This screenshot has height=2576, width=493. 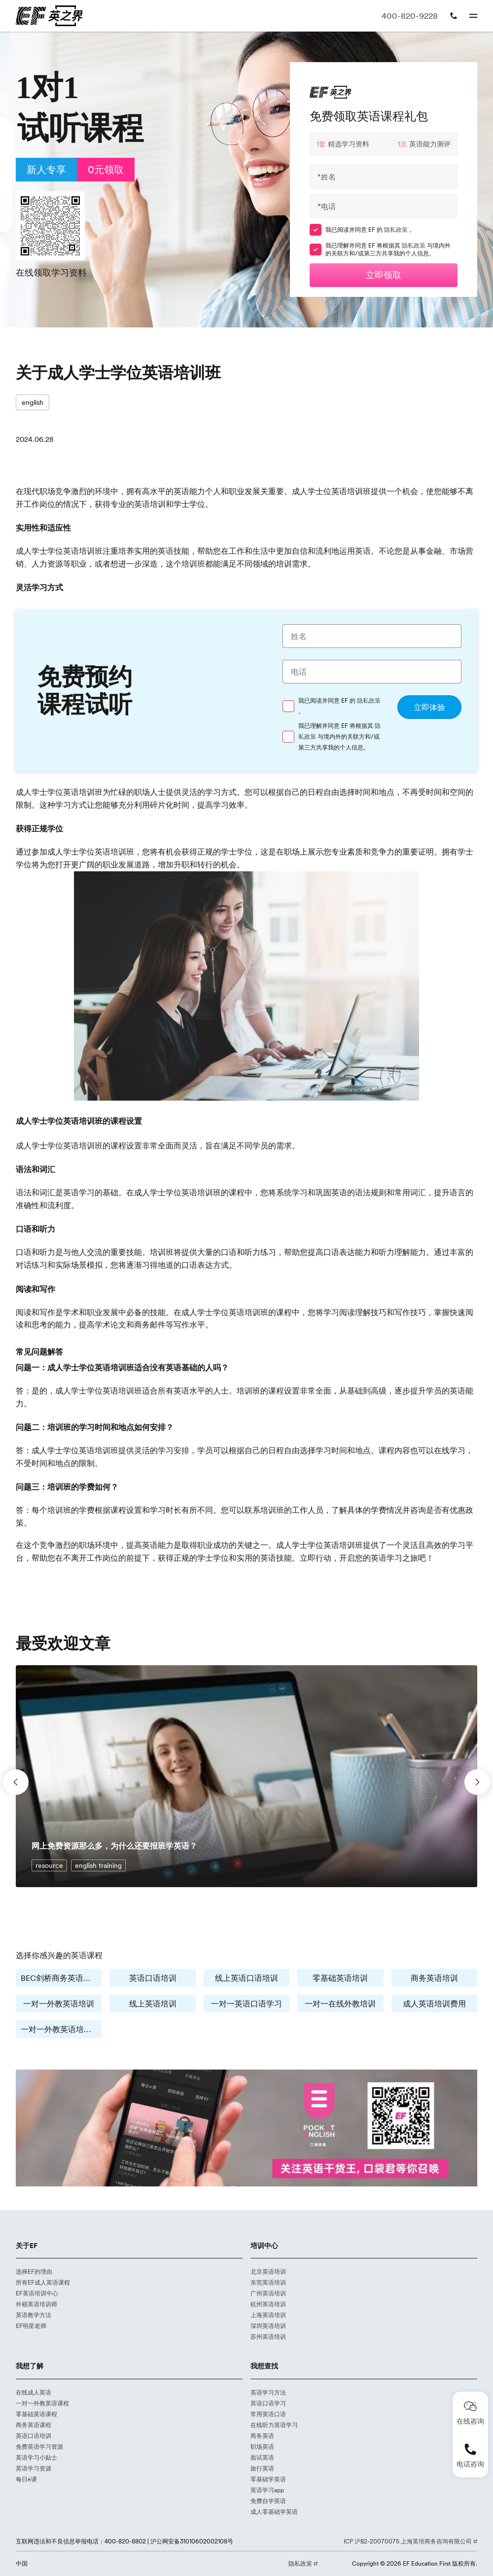 I want to click on 线上英语口语培训, so click(x=246, y=1977).